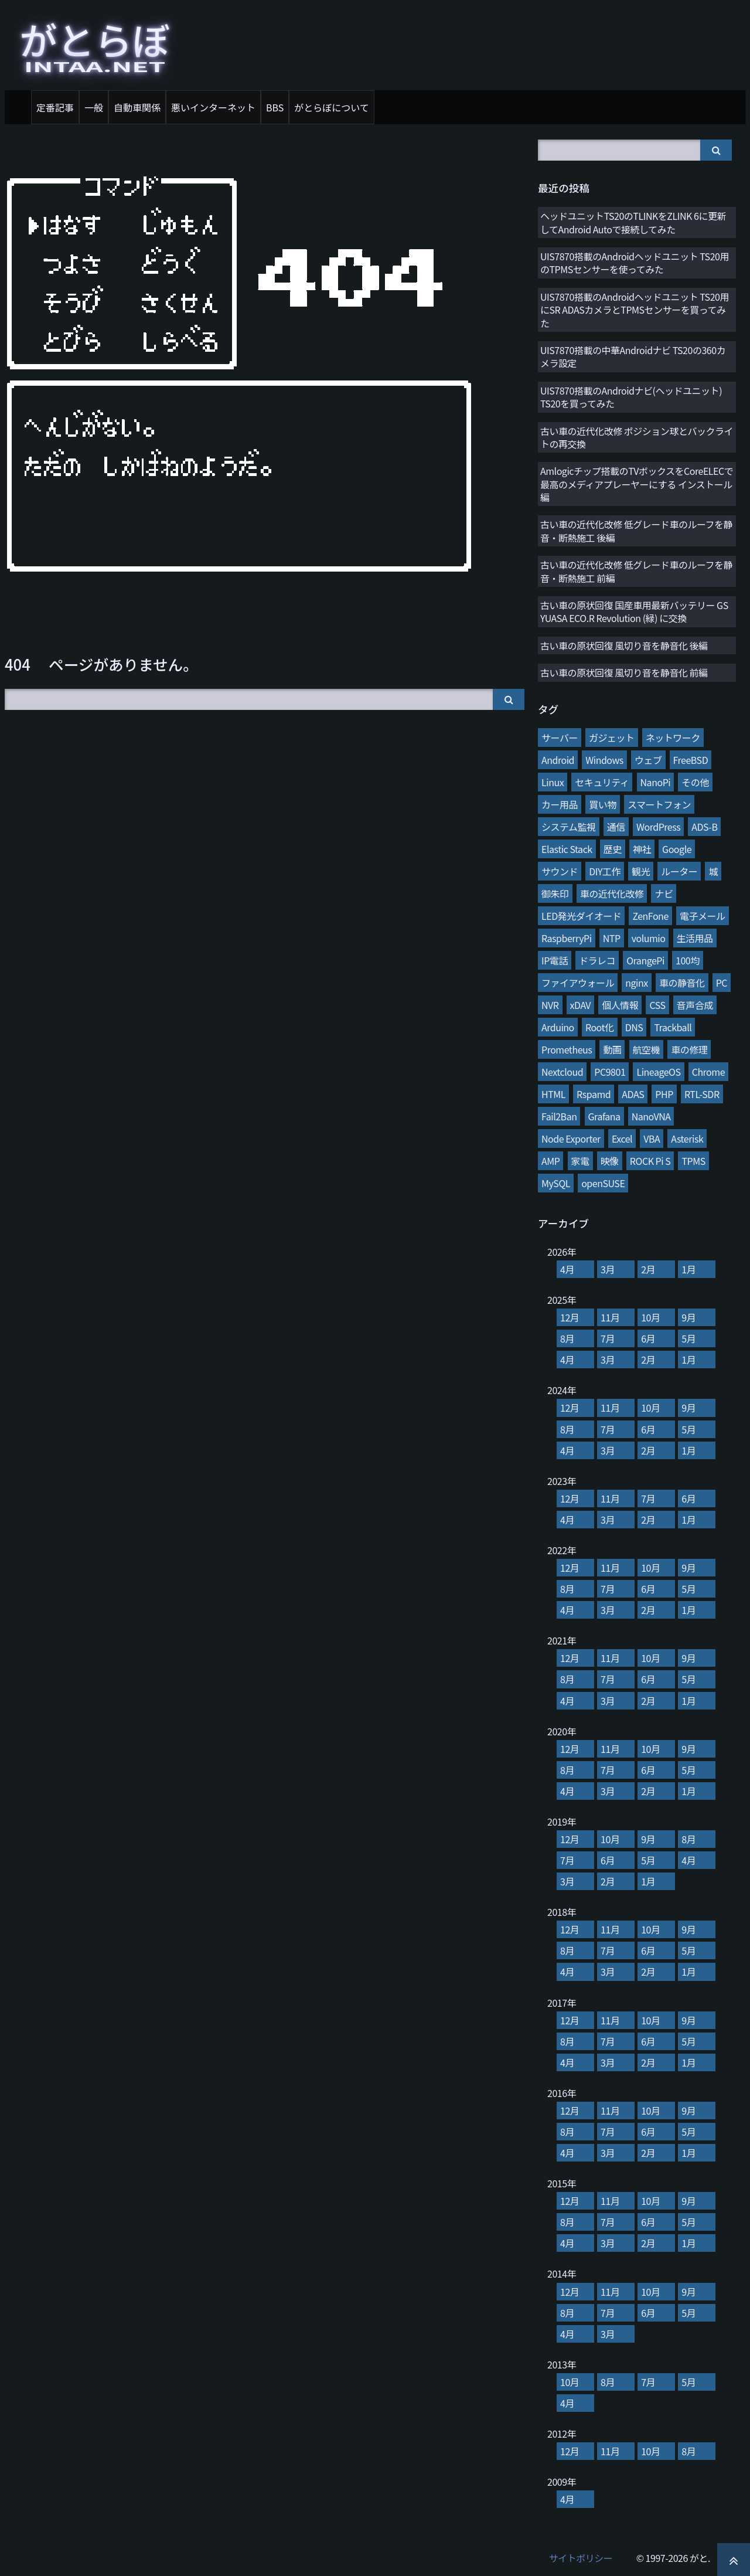 The height and width of the screenshot is (2576, 750). What do you see at coordinates (650, 916) in the screenshot?
I see `ZenFone [ZenFone (21個の項目)]` at bounding box center [650, 916].